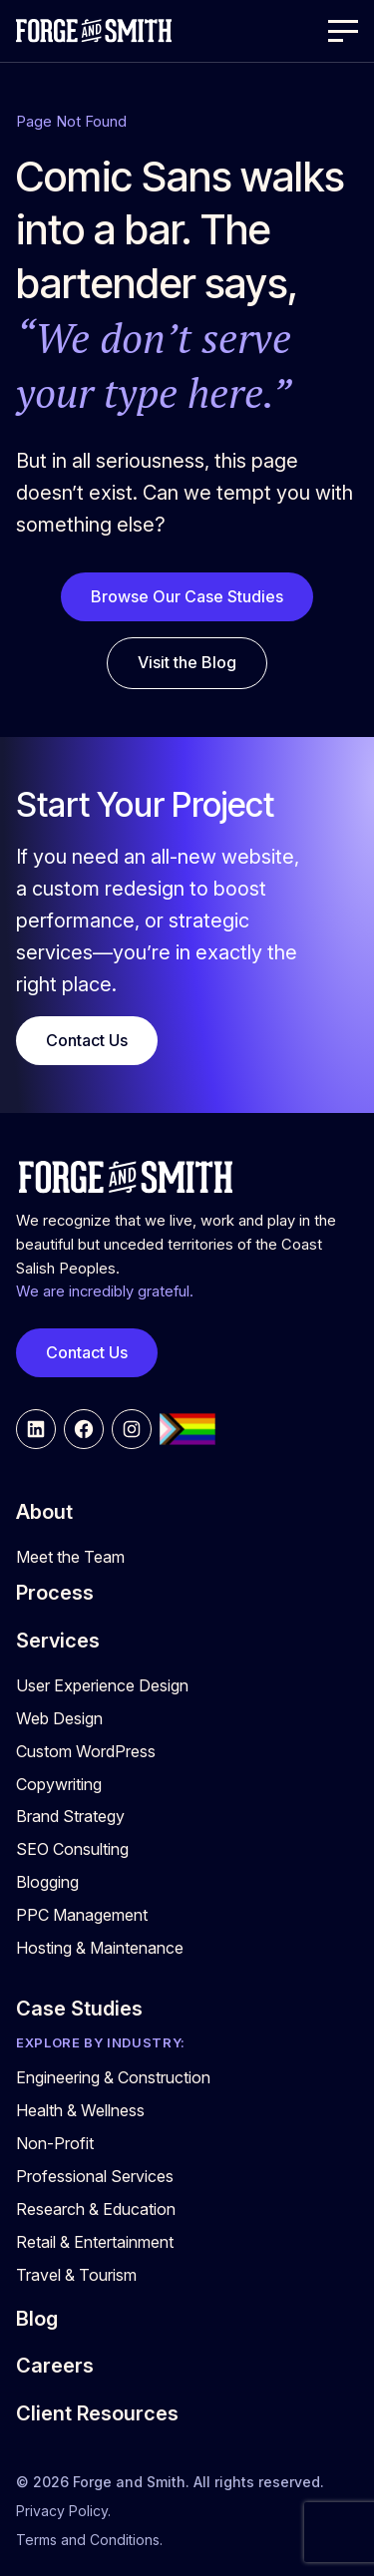  Describe the element at coordinates (70, 1557) in the screenshot. I see `Meet the Team` at that location.